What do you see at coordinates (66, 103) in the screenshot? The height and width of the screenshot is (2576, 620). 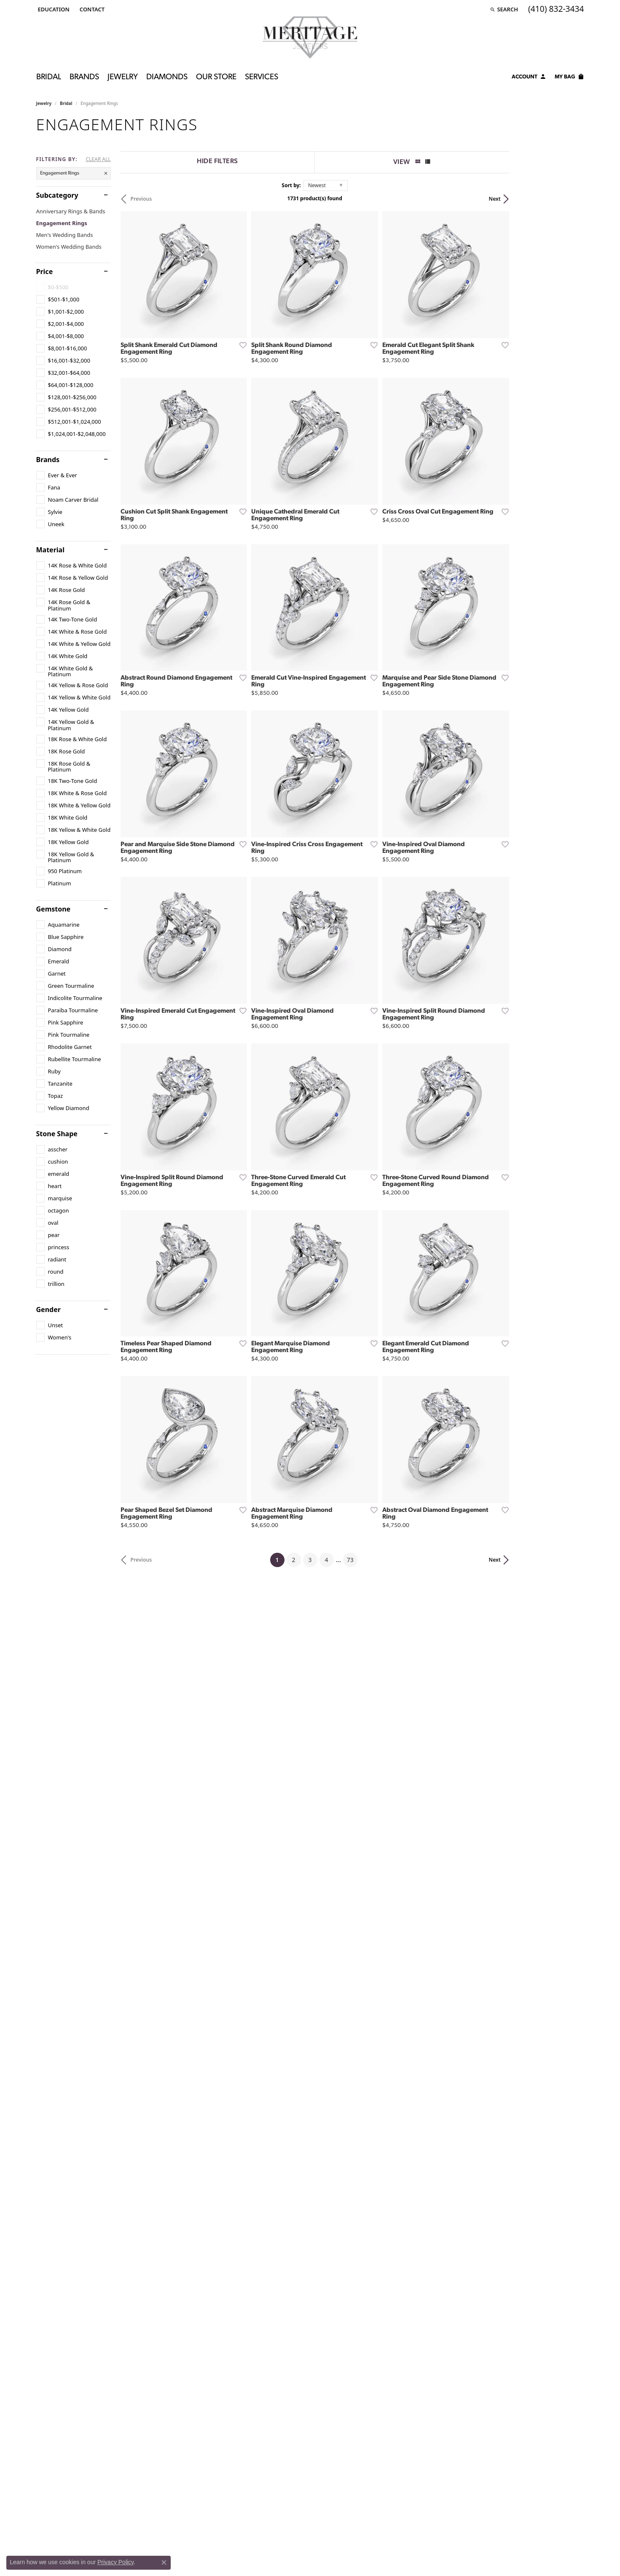 I see `Bridal` at bounding box center [66, 103].